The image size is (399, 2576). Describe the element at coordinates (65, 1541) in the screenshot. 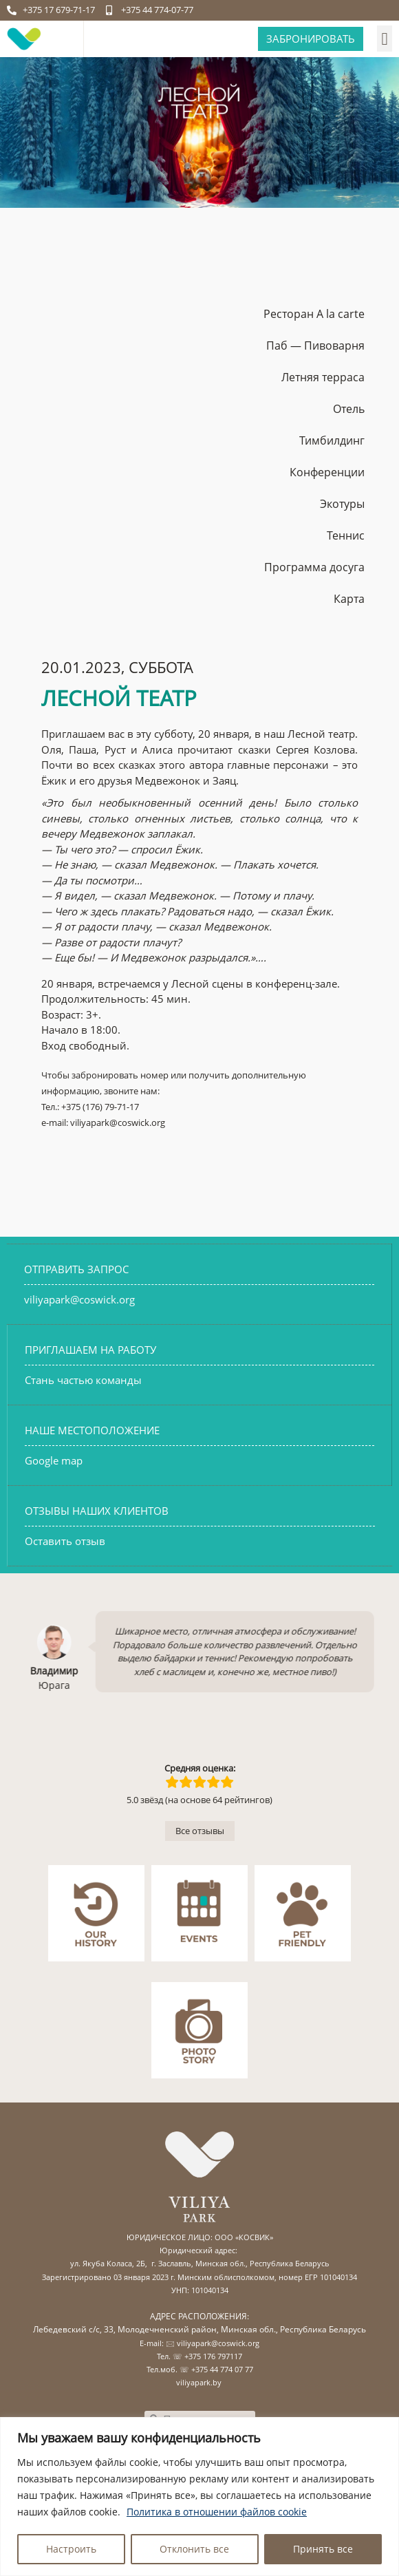

I see `Оставить отзыв` at that location.